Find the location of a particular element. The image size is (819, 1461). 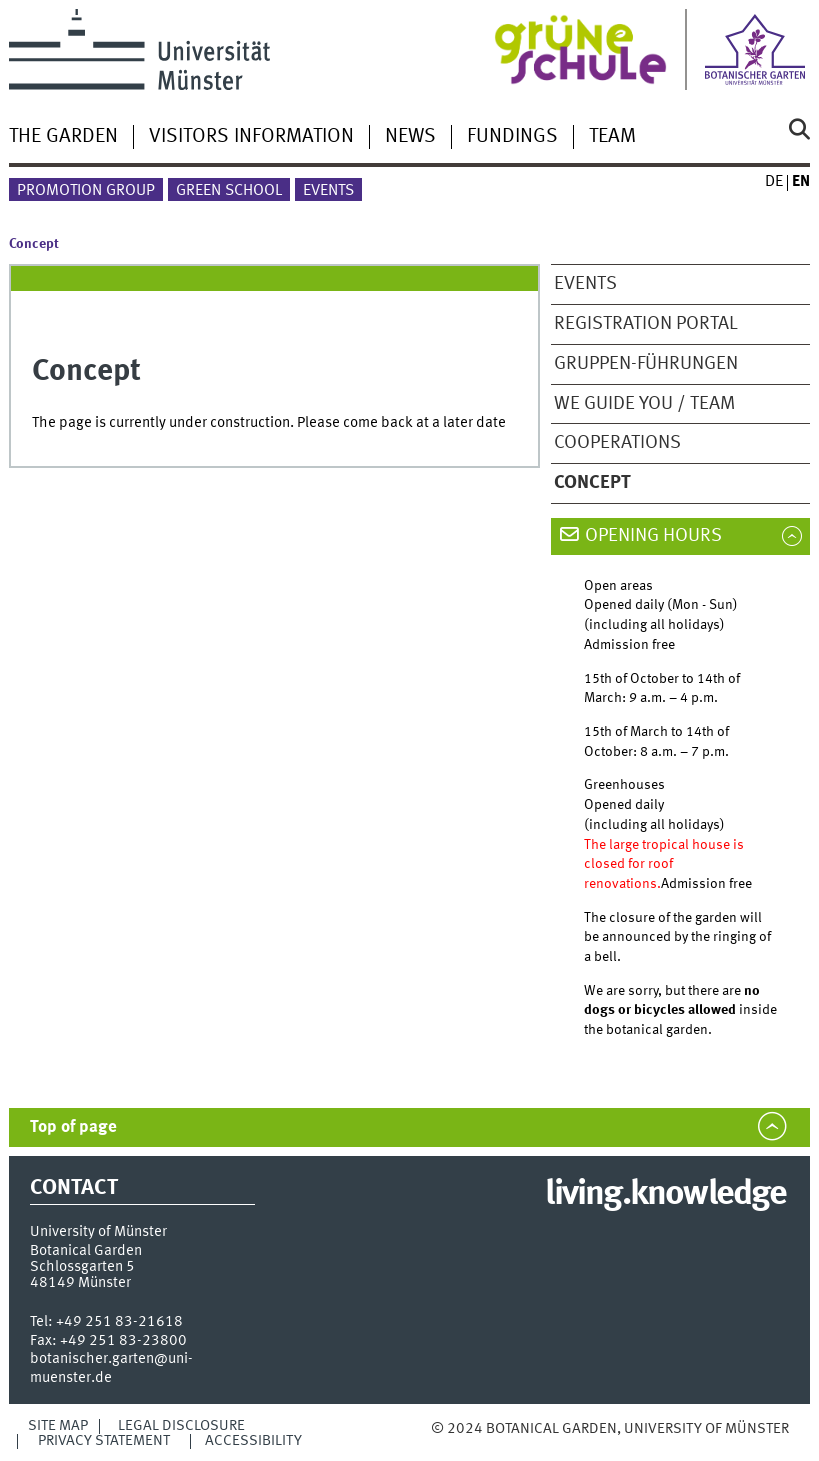

Gruppen-Führungen is located at coordinates (646, 364).